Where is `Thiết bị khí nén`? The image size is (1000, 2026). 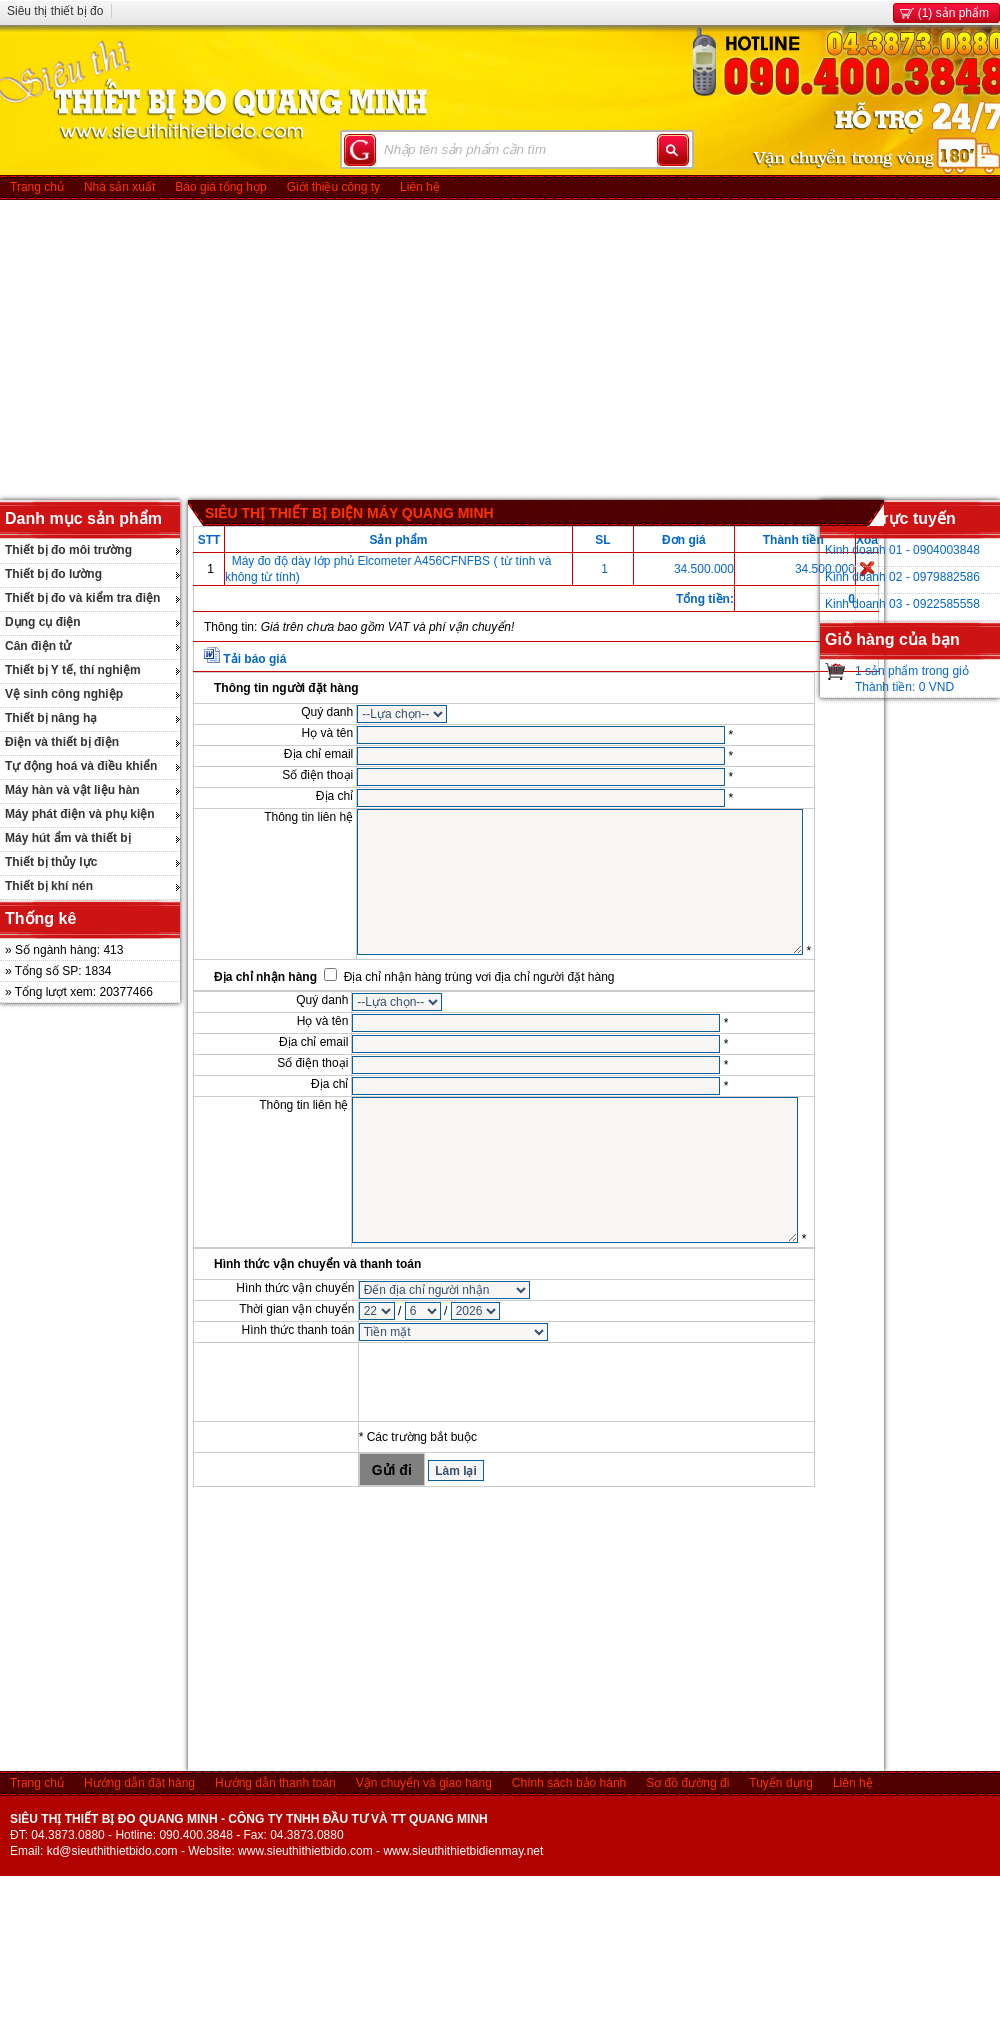
Thiết bị khí nén is located at coordinates (49, 886).